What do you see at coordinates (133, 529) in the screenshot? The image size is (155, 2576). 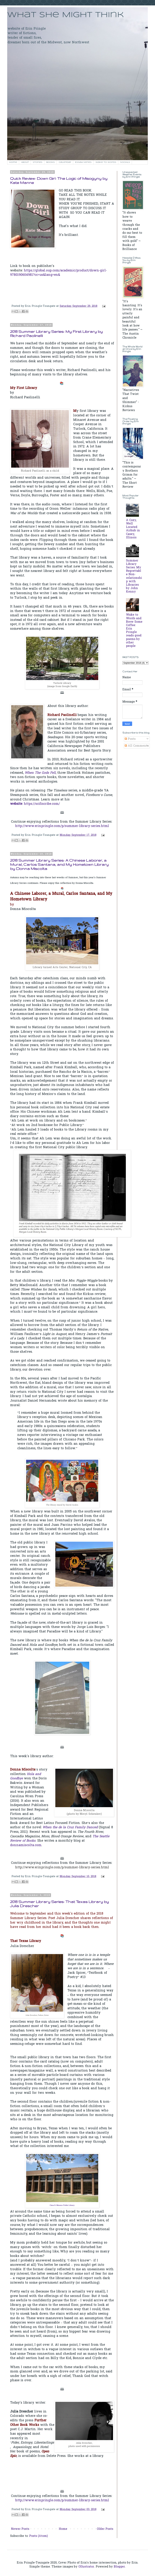 I see `A Cozy, Well Located Airbnb in Casey, Illinois` at bounding box center [133, 529].